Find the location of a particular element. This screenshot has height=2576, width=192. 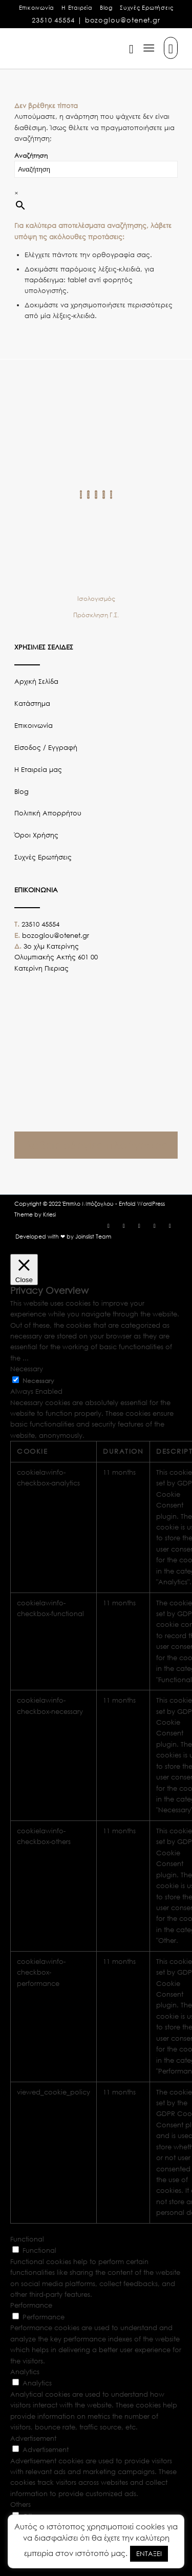

Όροι Χρήσης is located at coordinates (36, 835).